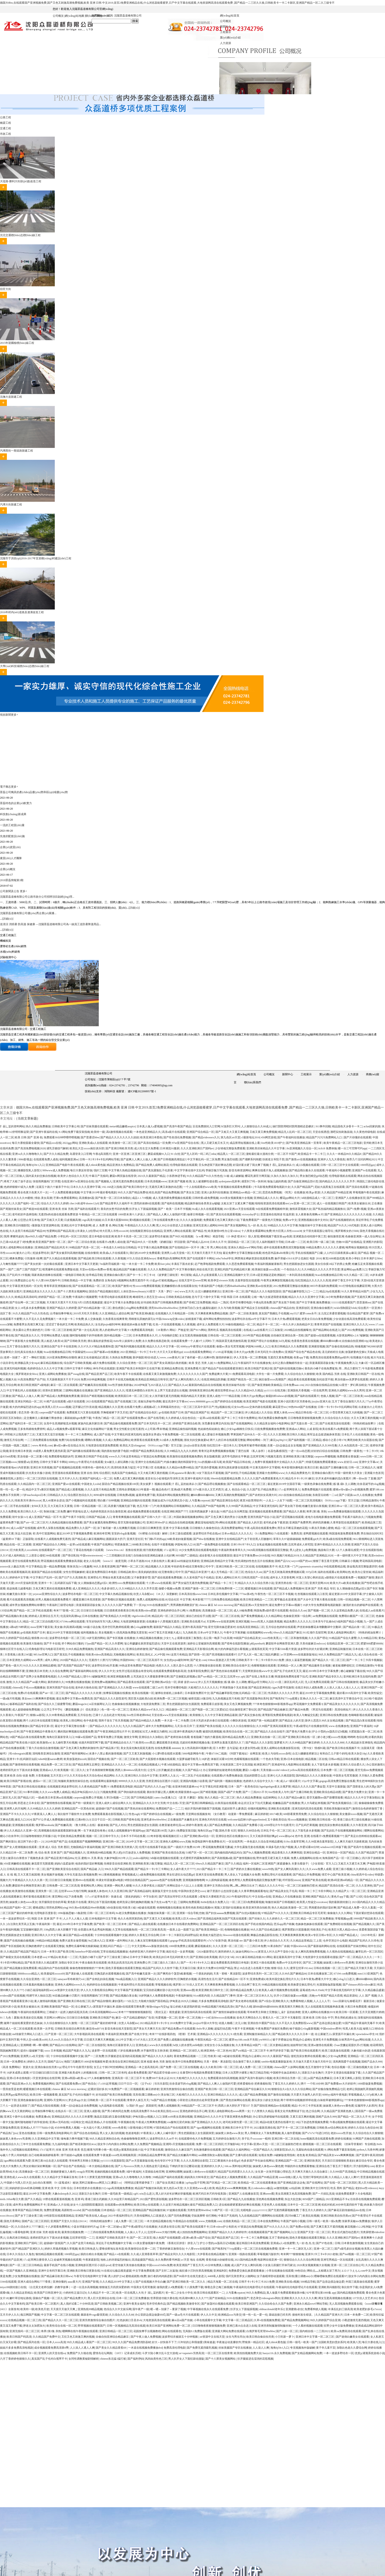 This screenshot has width=385, height=2576. Describe the element at coordinates (354, 1269) in the screenshot. I see `黄金网站app免费入口` at that location.